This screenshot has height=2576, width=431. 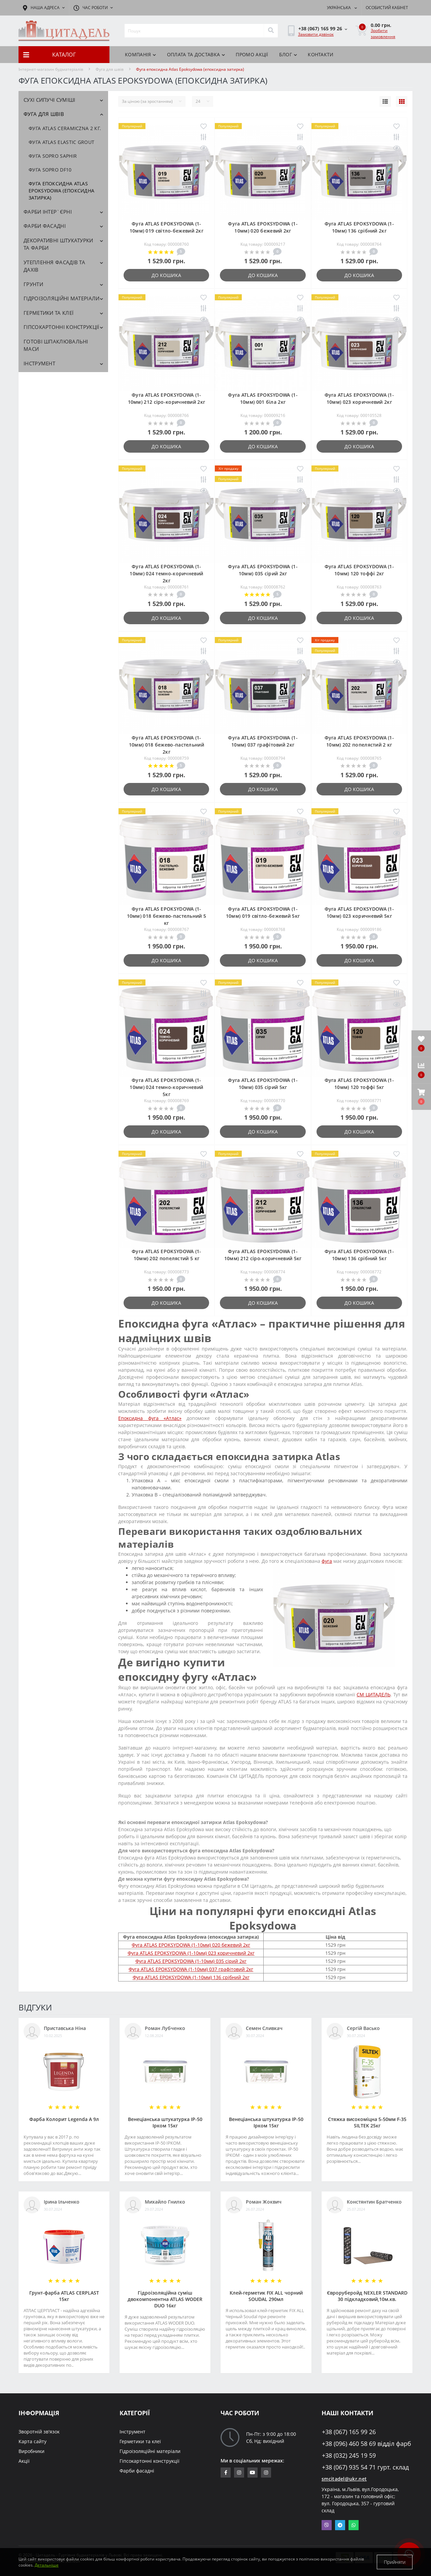 I want to click on Фуга ATLAS EPOKSYDOWA (1-10мм) 018 бежево-пастельний 2кг, so click(x=166, y=744).